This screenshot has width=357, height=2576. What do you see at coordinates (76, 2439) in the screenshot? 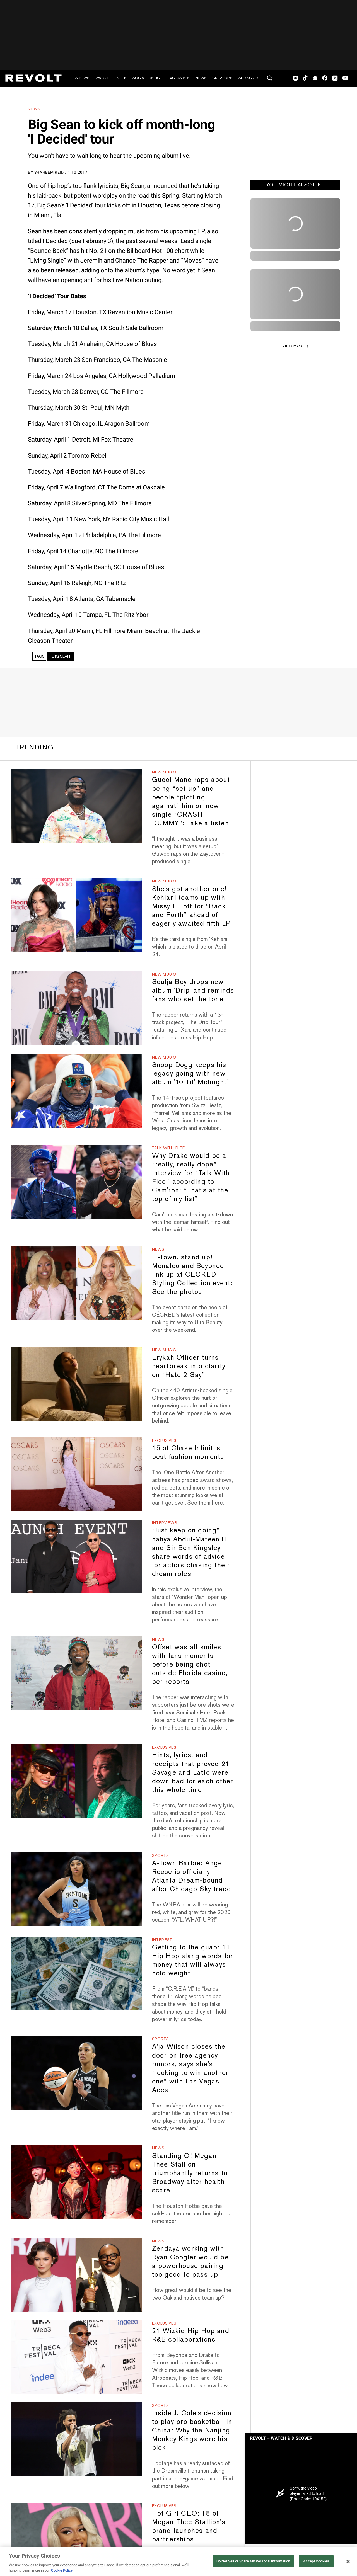
I see `[Inside J. Cole's decision to play pro basketball in China: Why the Nanjing Monkey Kings were his pick]` at bounding box center [76, 2439].